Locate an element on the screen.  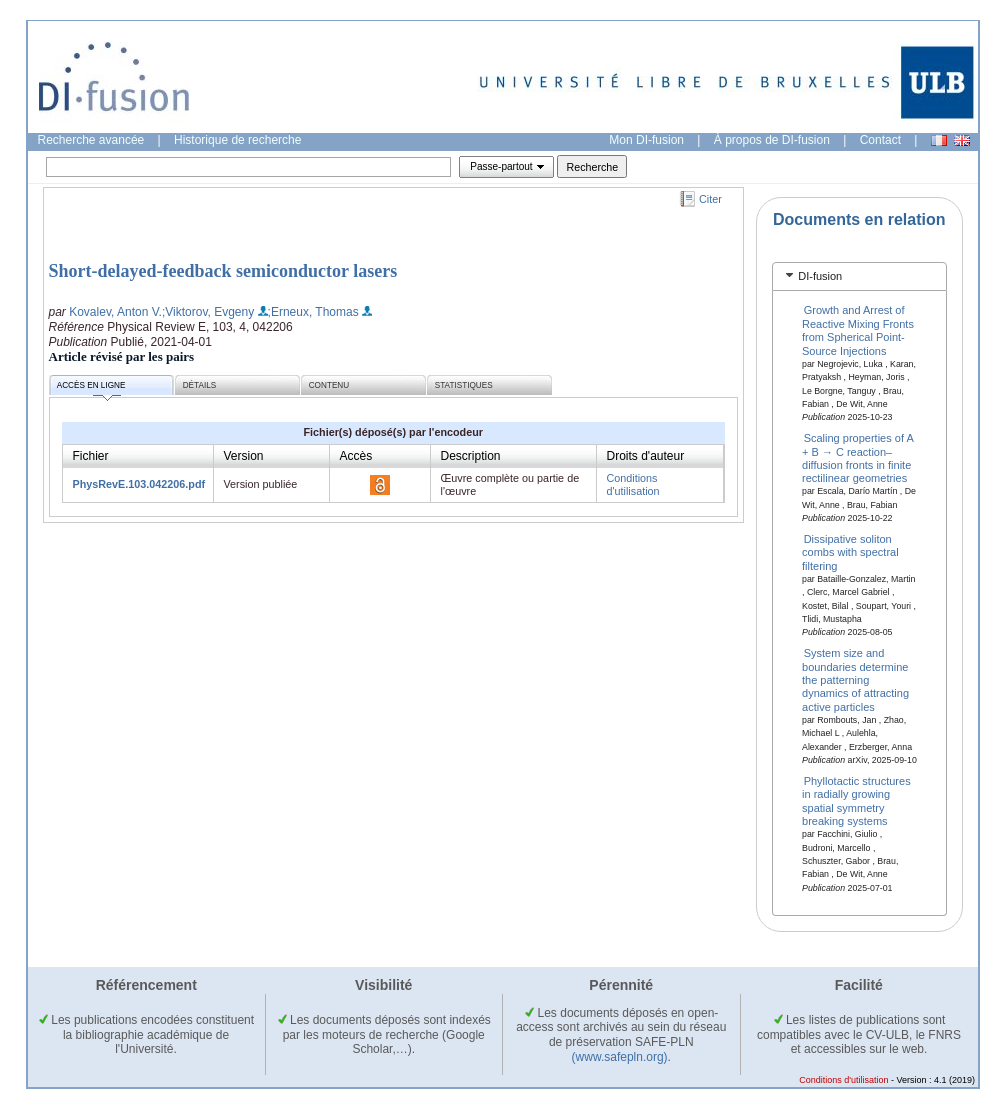
Version is located at coordinates (244, 456).